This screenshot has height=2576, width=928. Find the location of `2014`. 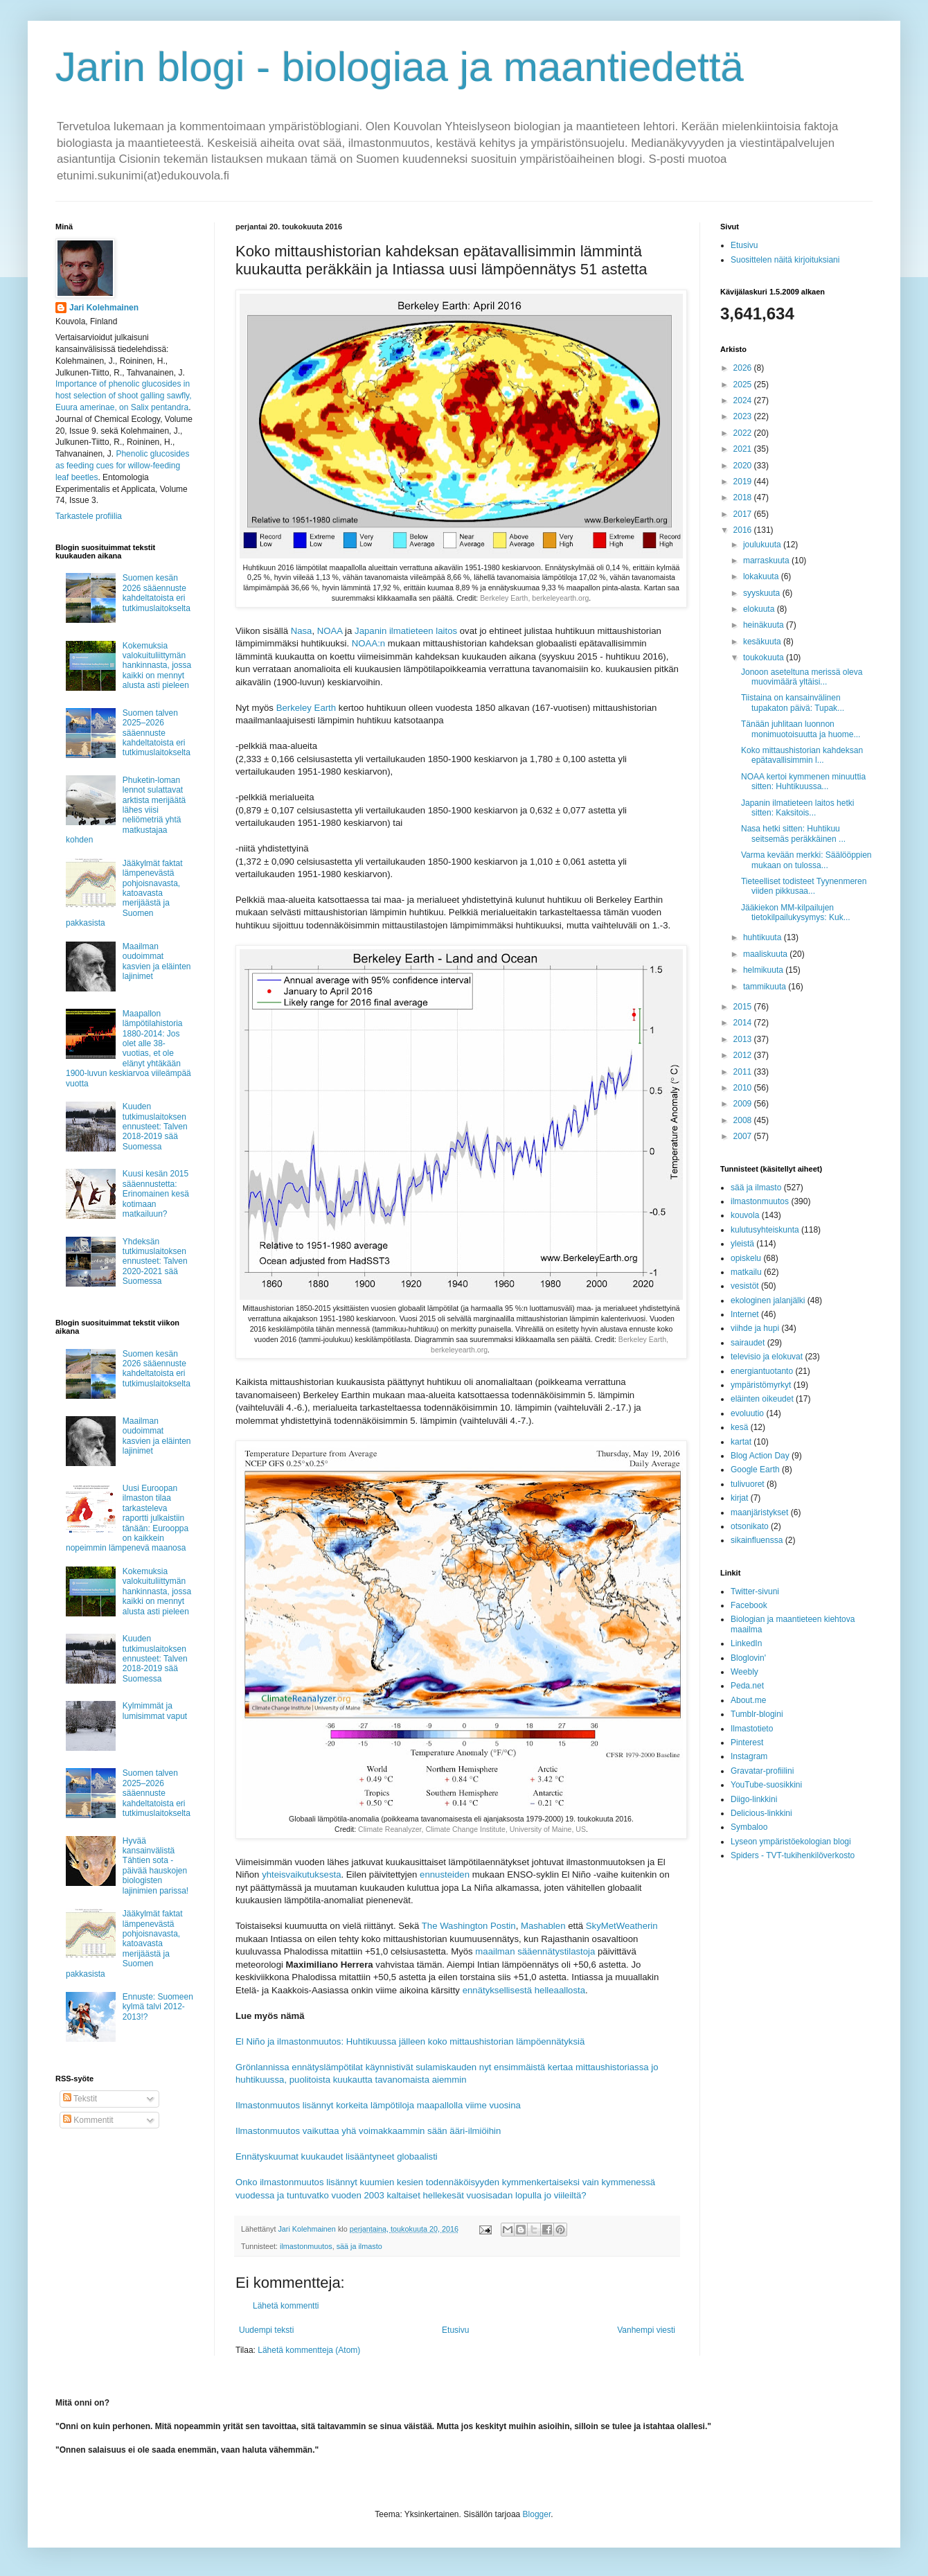

2014 is located at coordinates (743, 1022).